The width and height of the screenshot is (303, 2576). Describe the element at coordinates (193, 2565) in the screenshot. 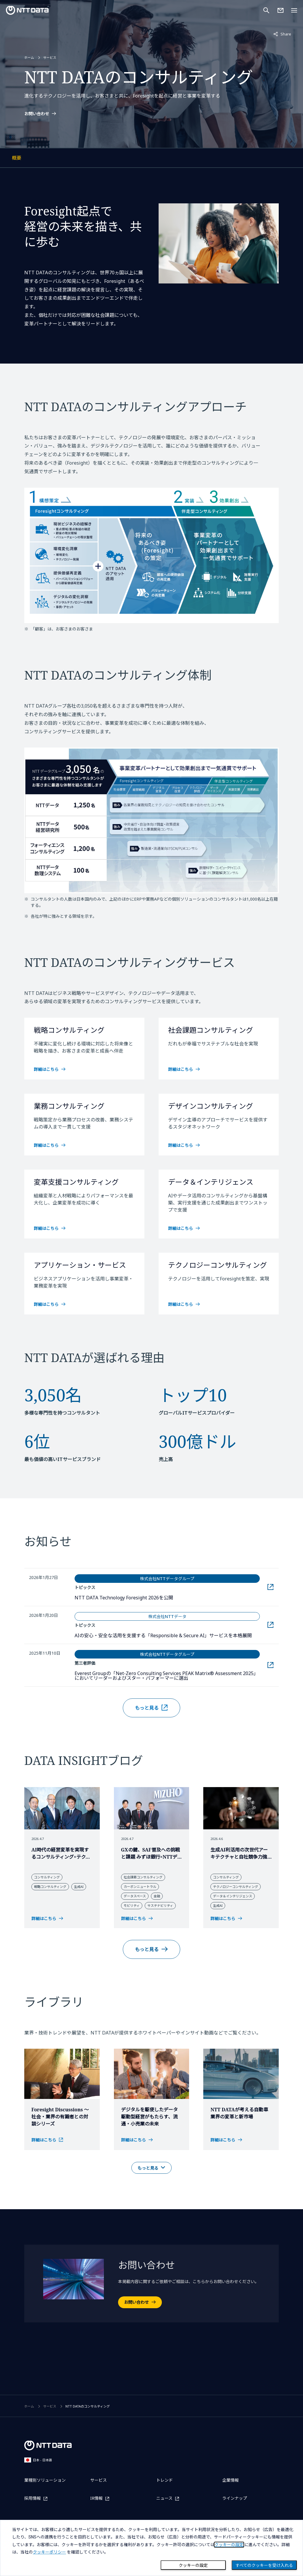

I see `クッキーの設定` at that location.